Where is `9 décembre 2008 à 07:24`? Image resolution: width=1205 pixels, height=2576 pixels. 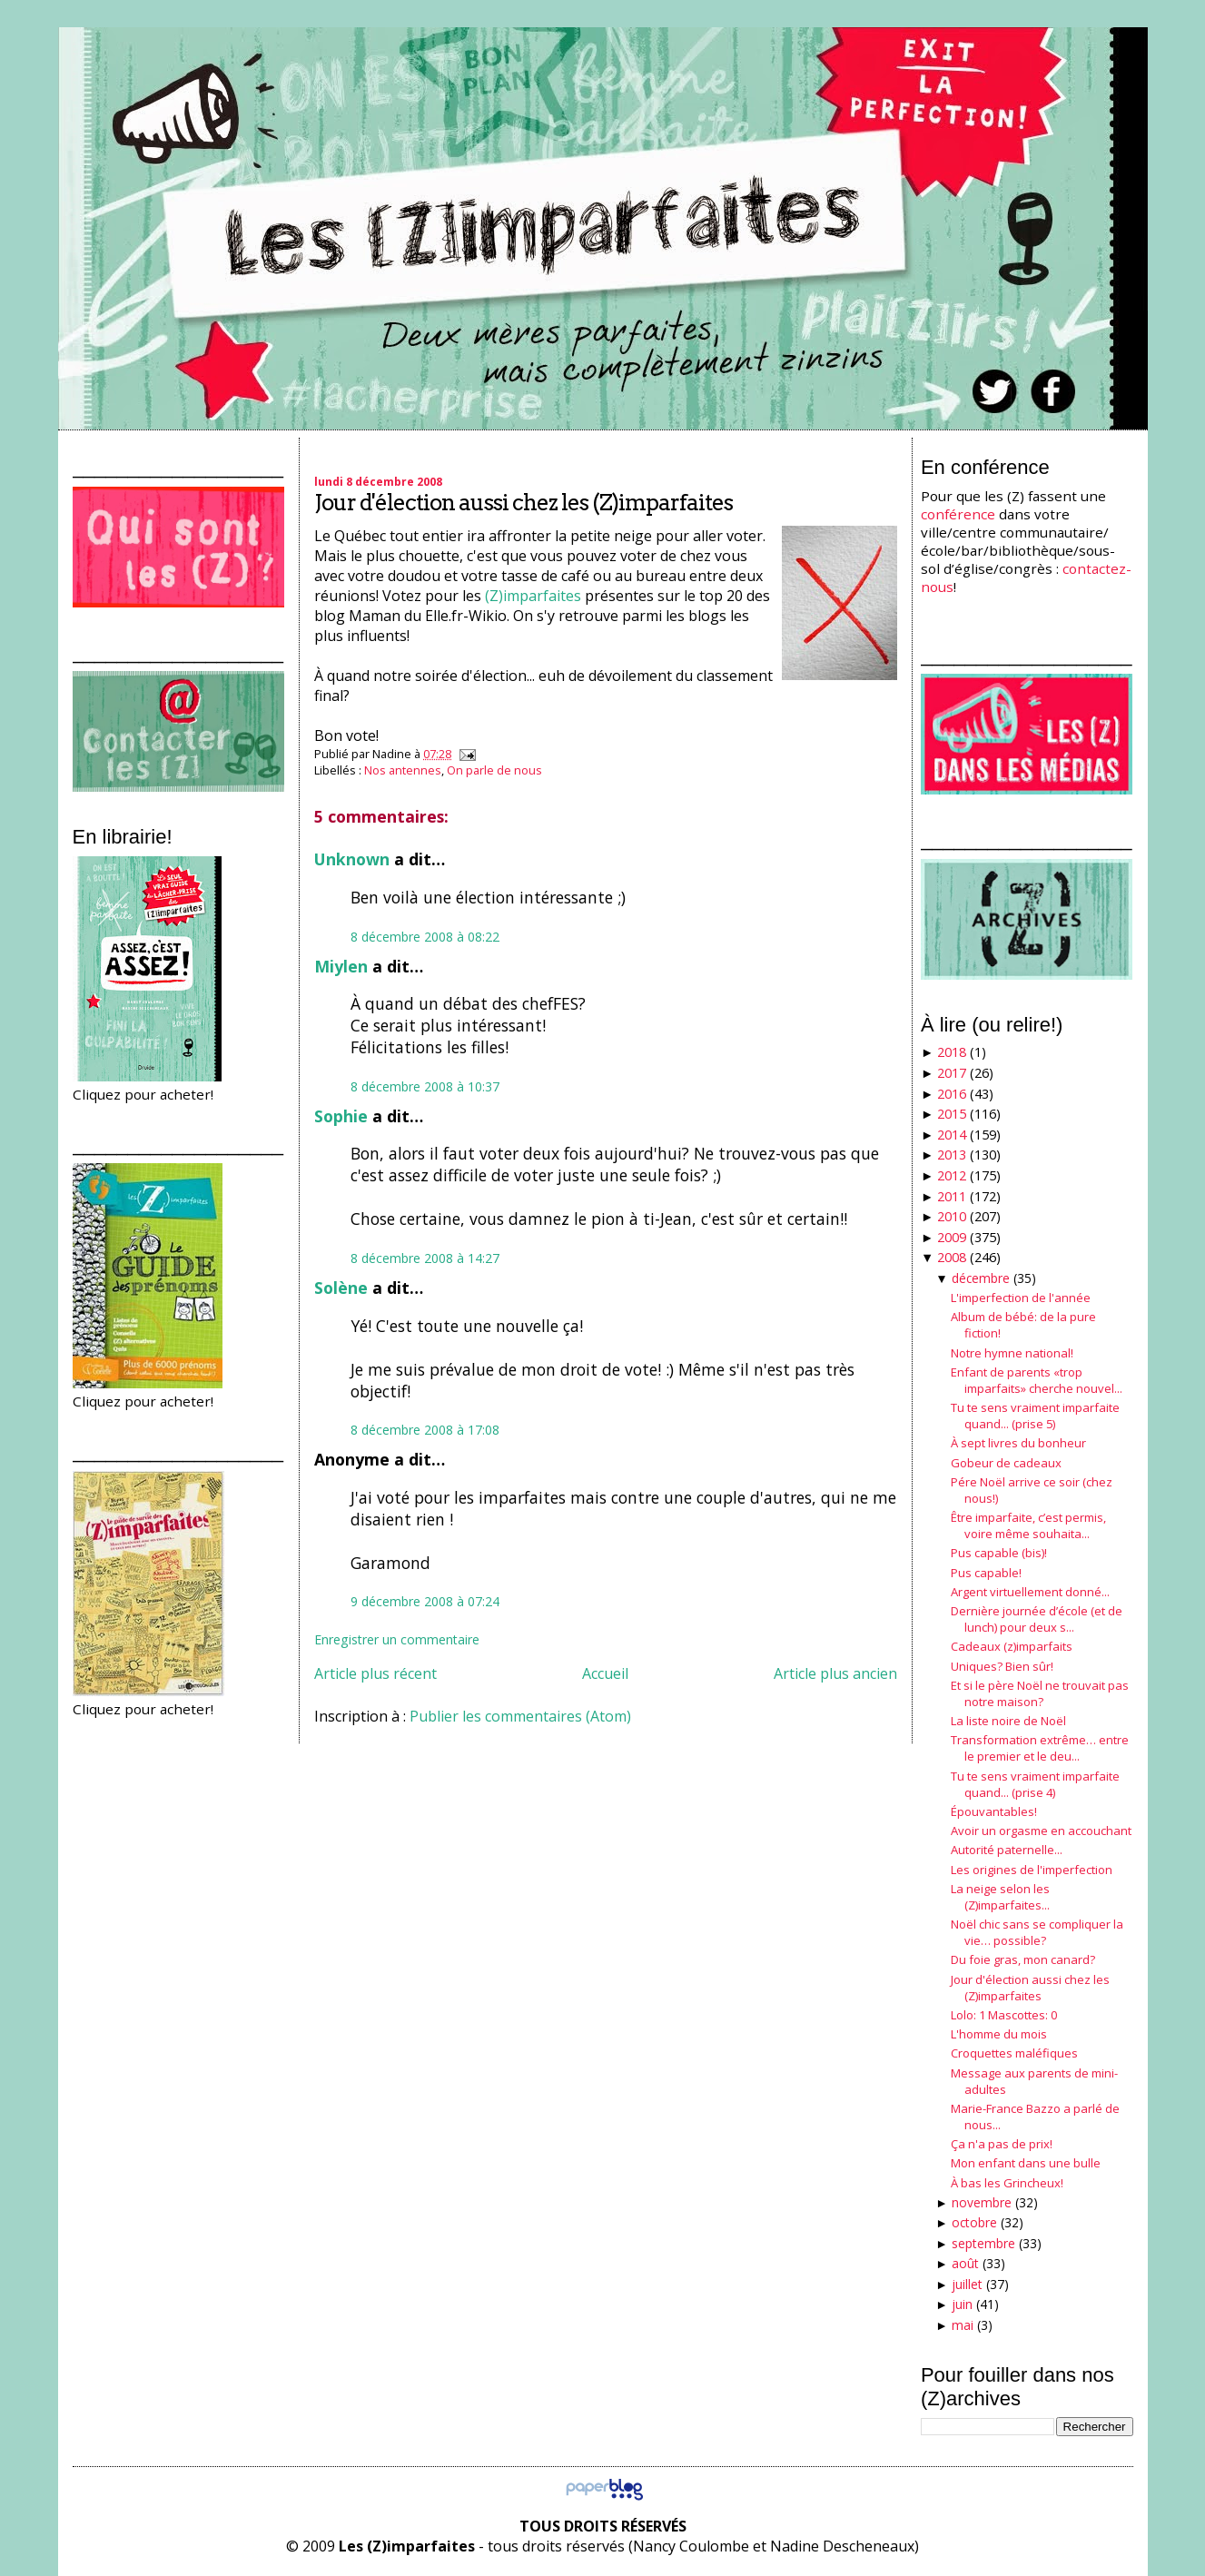
9 décembre 2008 à 07:24 is located at coordinates (425, 1601).